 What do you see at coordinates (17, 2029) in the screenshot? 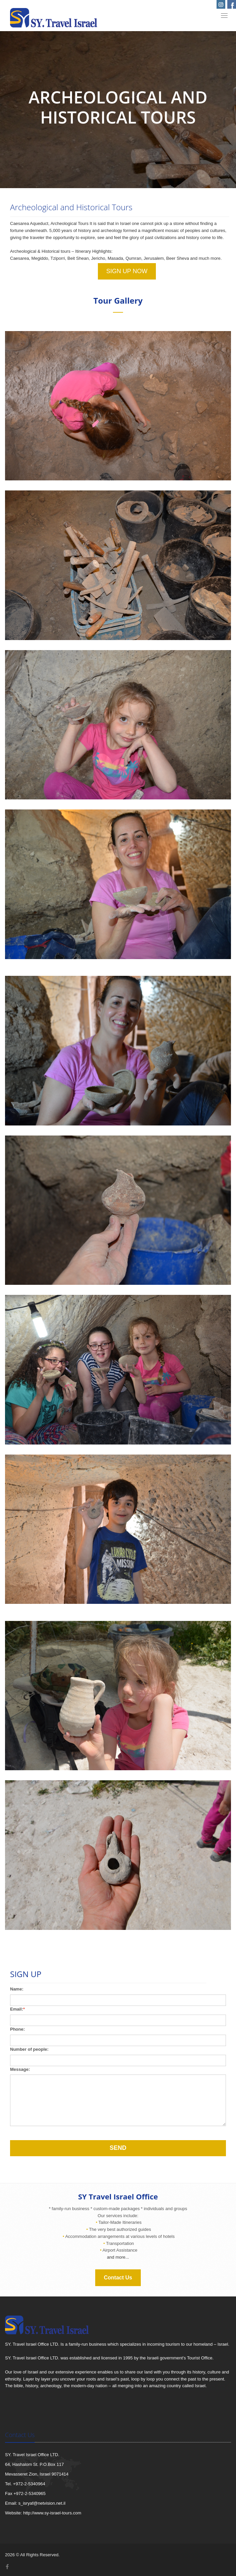
I see `Phone:` at bounding box center [17, 2029].